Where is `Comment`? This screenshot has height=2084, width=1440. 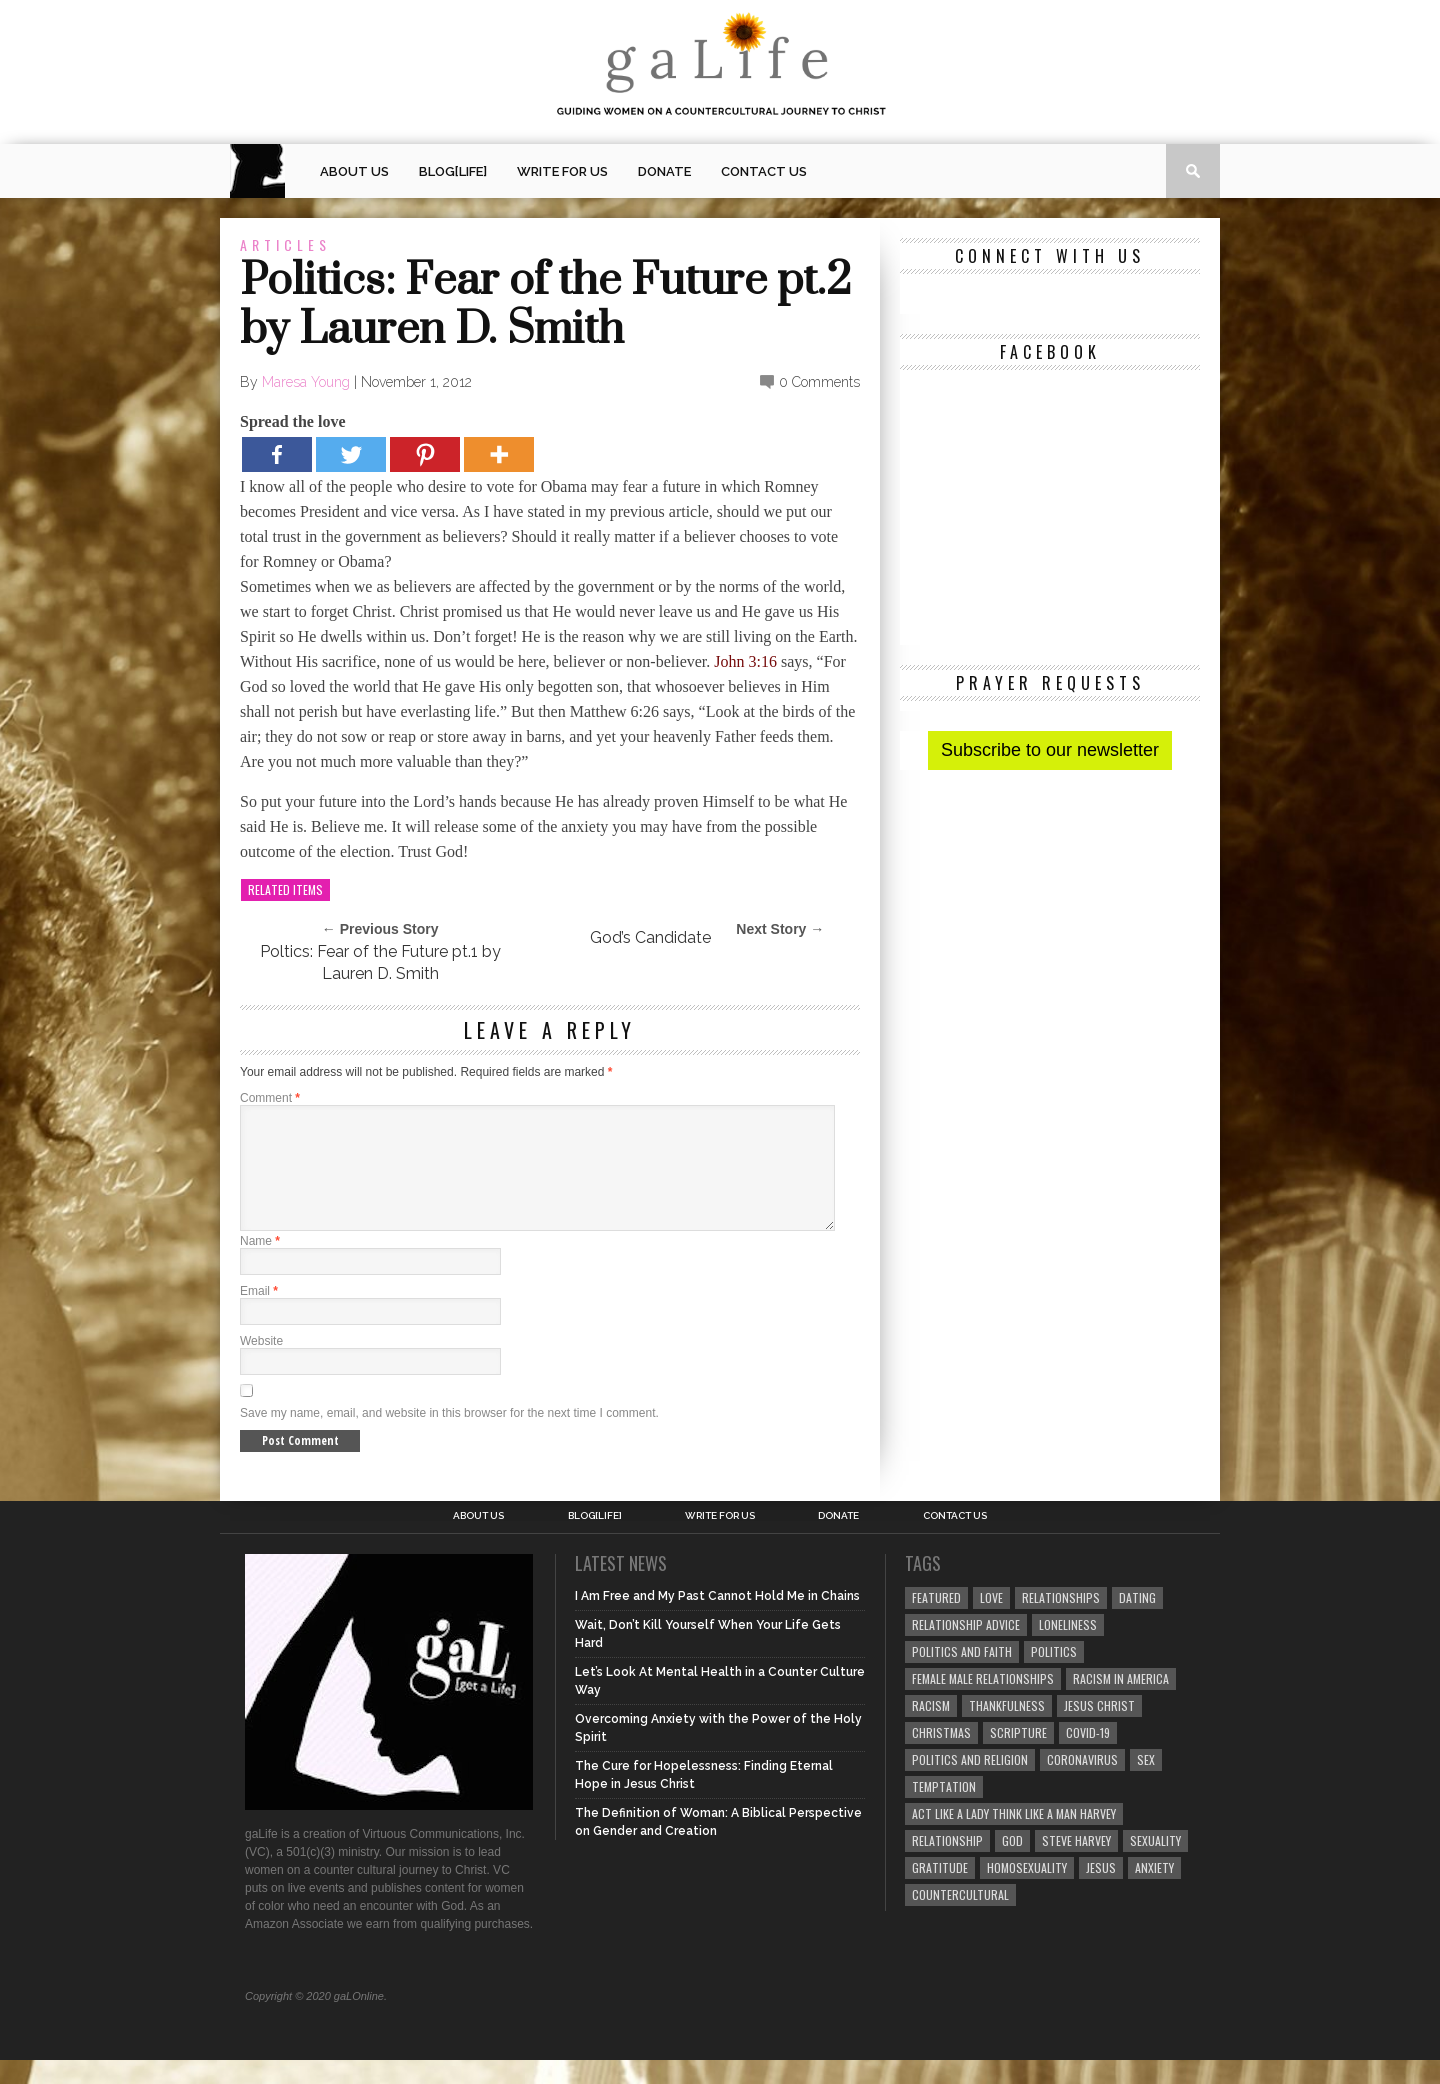 Comment is located at coordinates (270, 1098).